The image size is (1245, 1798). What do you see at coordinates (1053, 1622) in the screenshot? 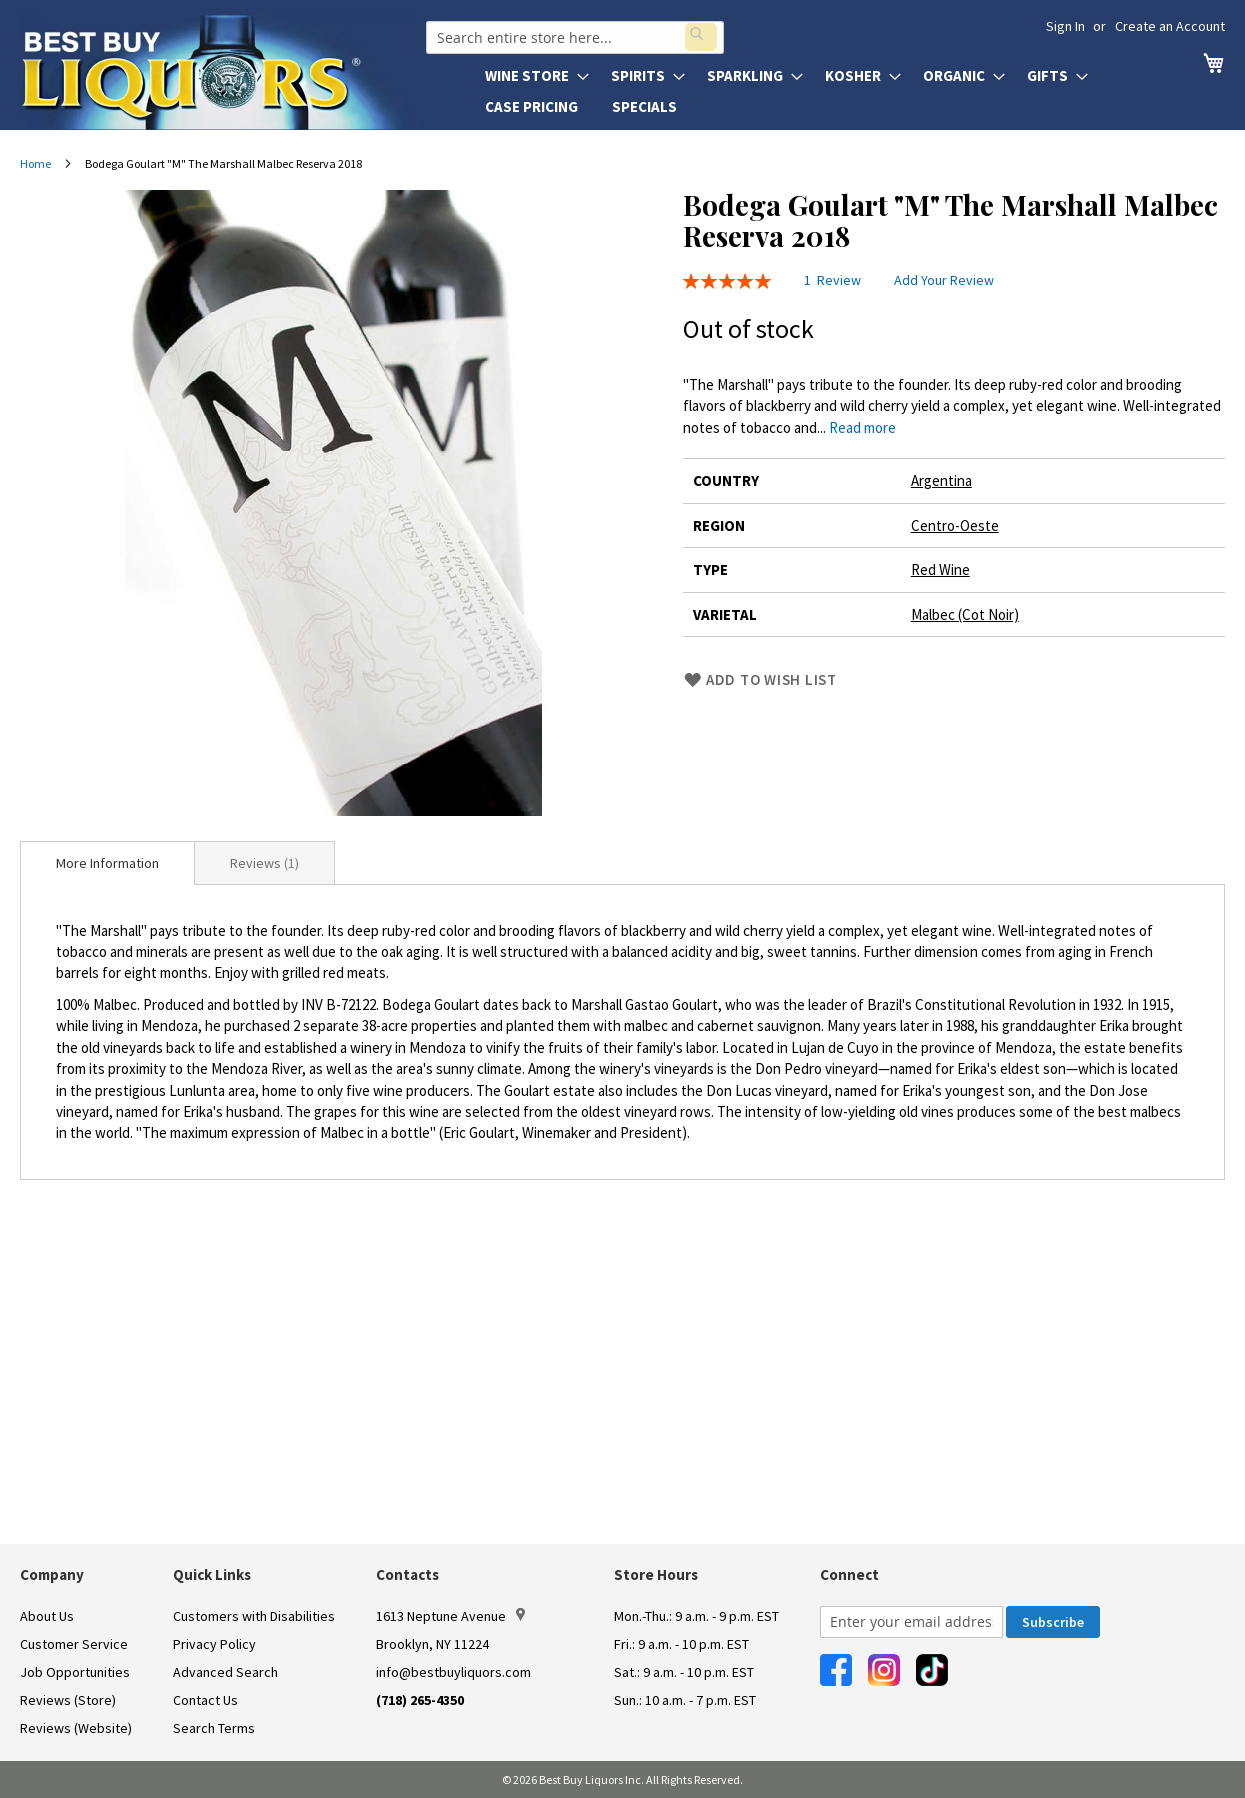
I see `[Subscribe]` at bounding box center [1053, 1622].